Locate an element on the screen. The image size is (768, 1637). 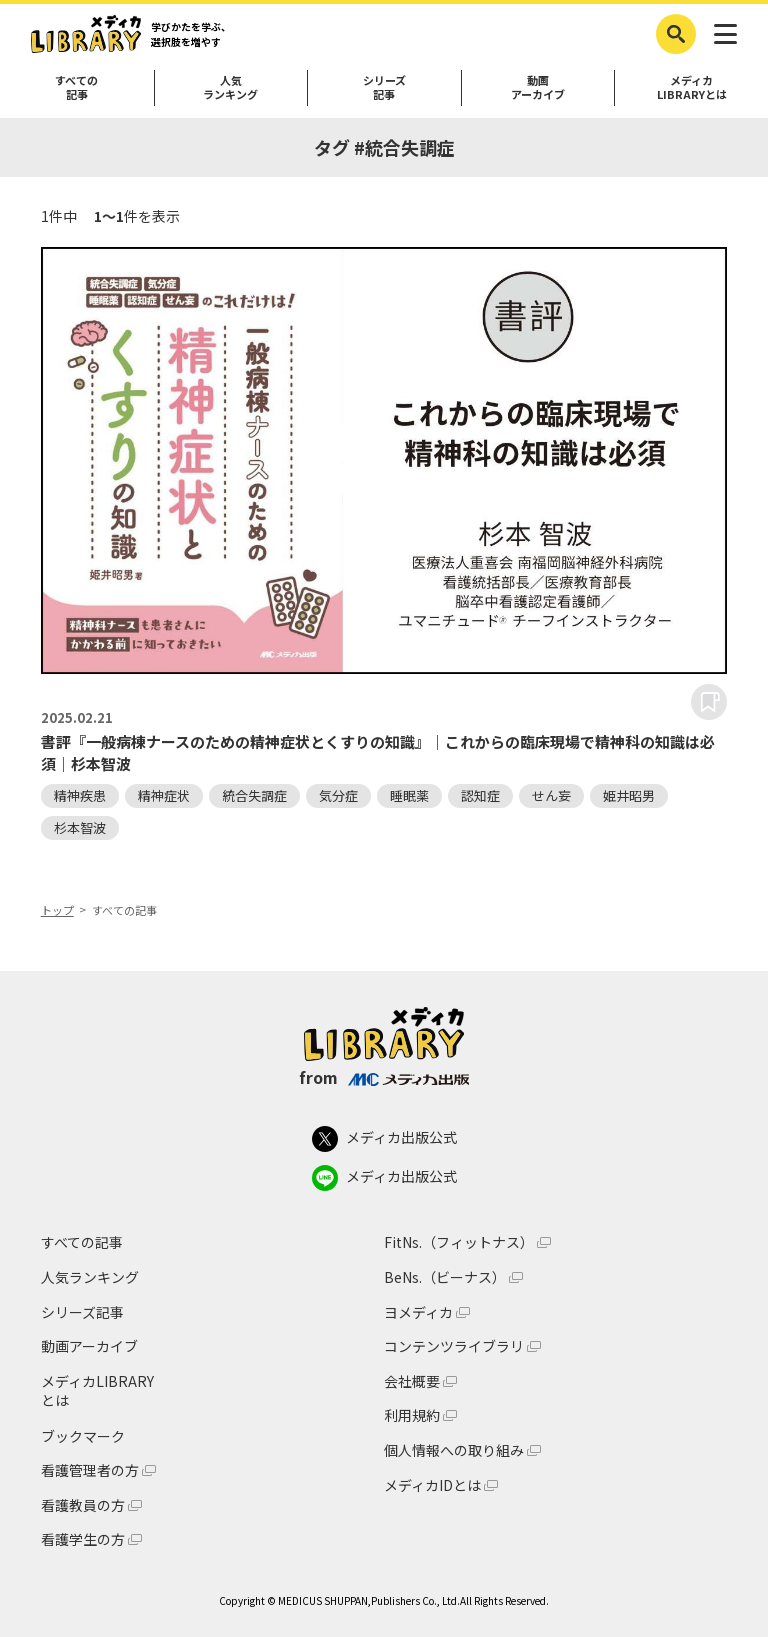
せん妄 is located at coordinates (551, 795).